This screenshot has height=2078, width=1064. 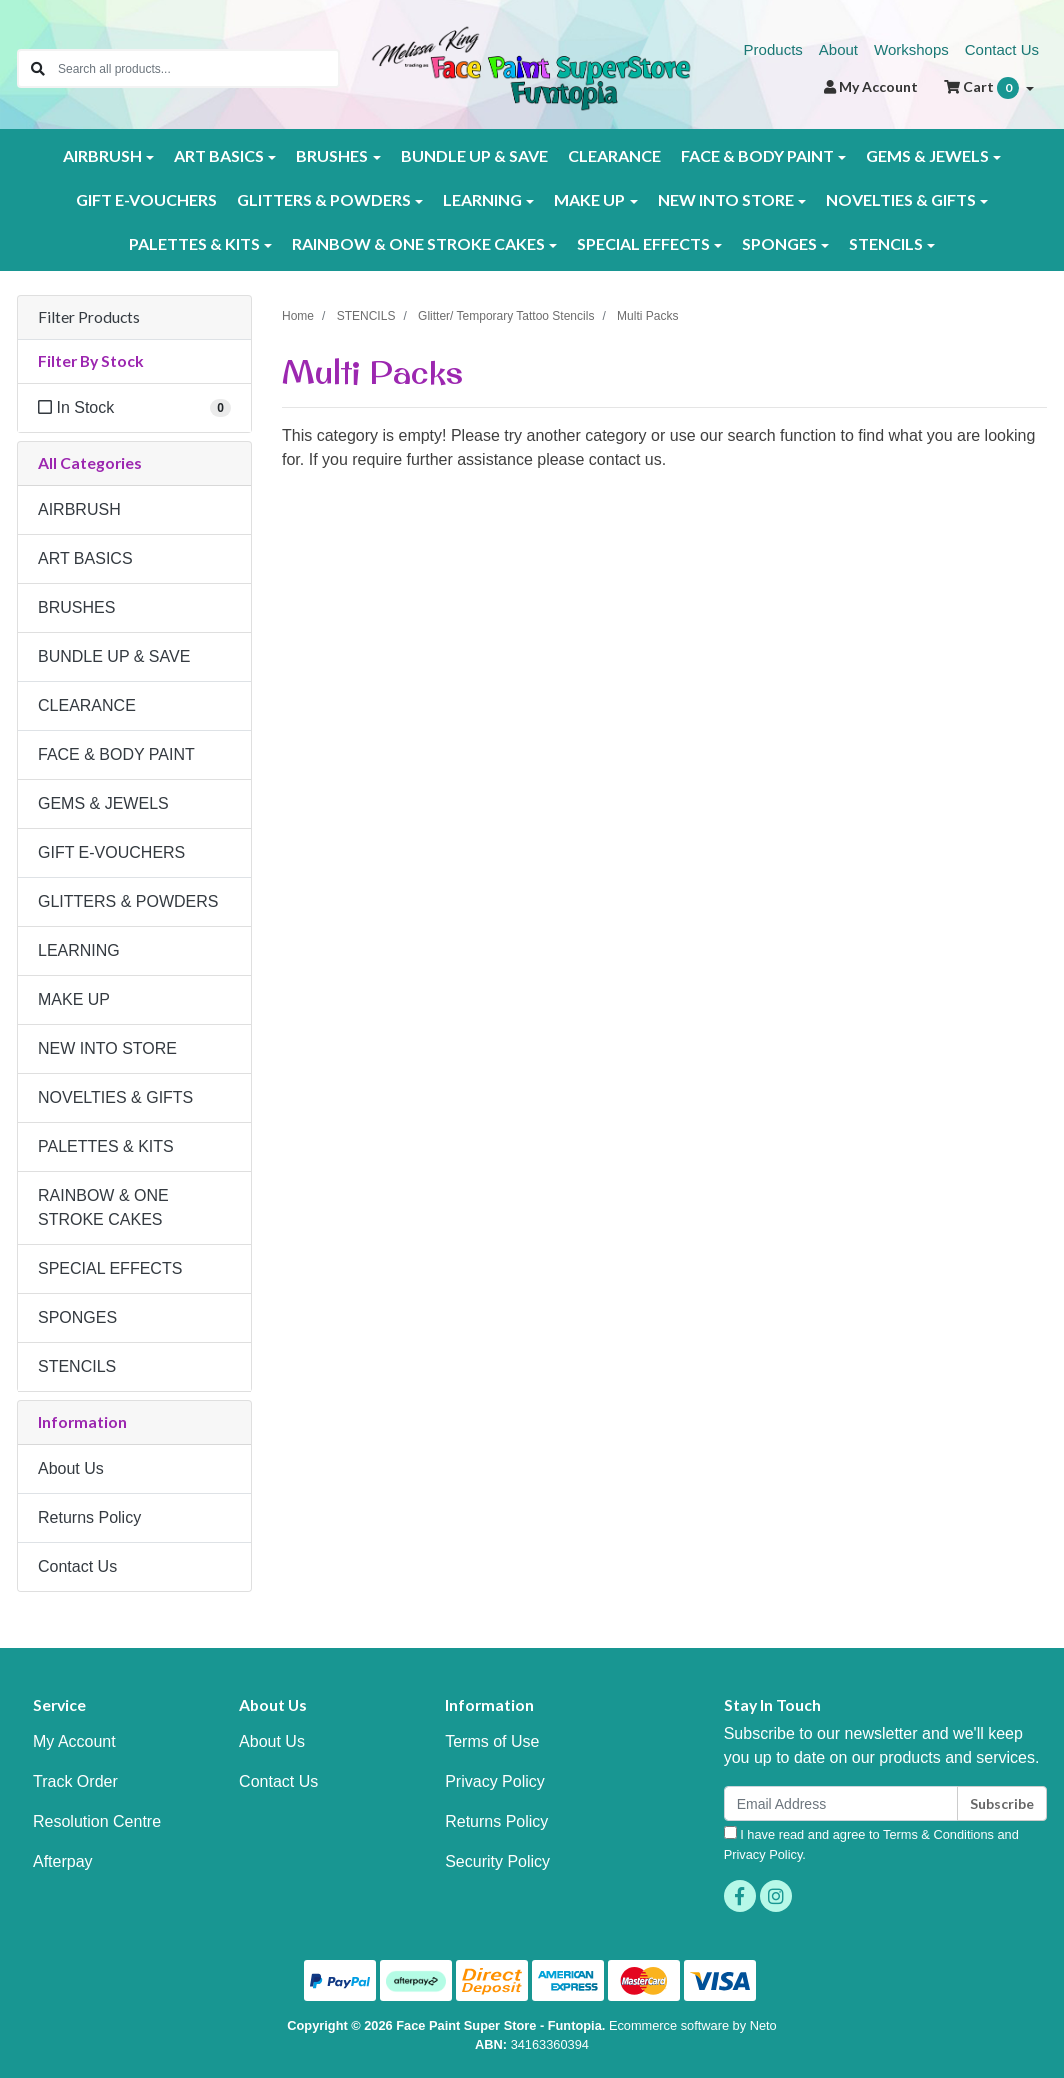 I want to click on GLITTERS & POWDERS, so click(x=128, y=901).